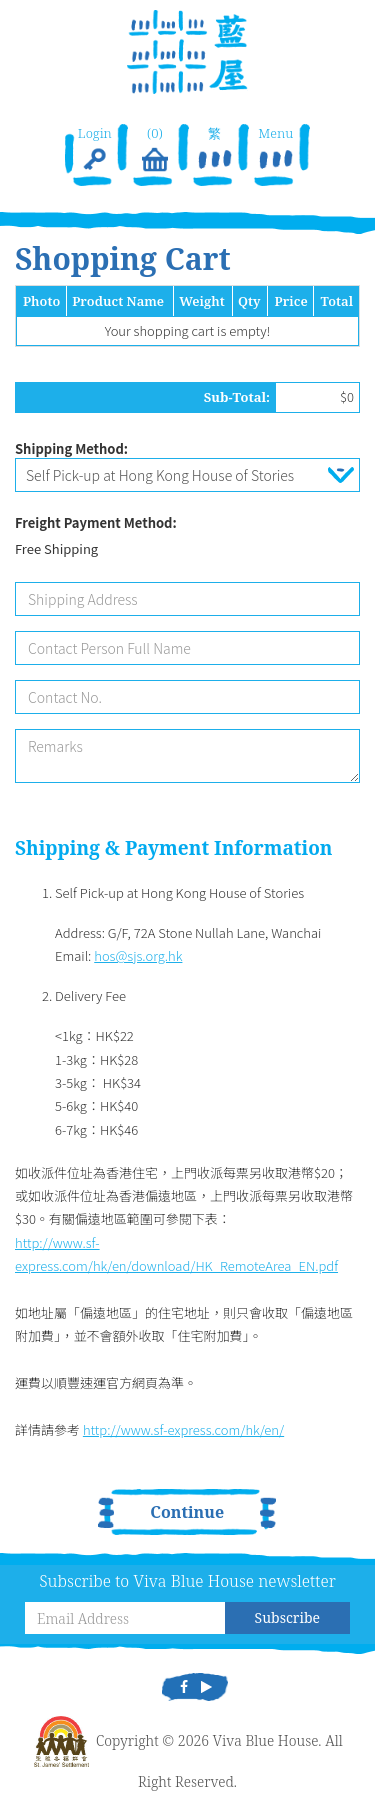 Image resolution: width=375 pixels, height=1802 pixels. Describe the element at coordinates (96, 522) in the screenshot. I see `Freight Payment Method:` at that location.